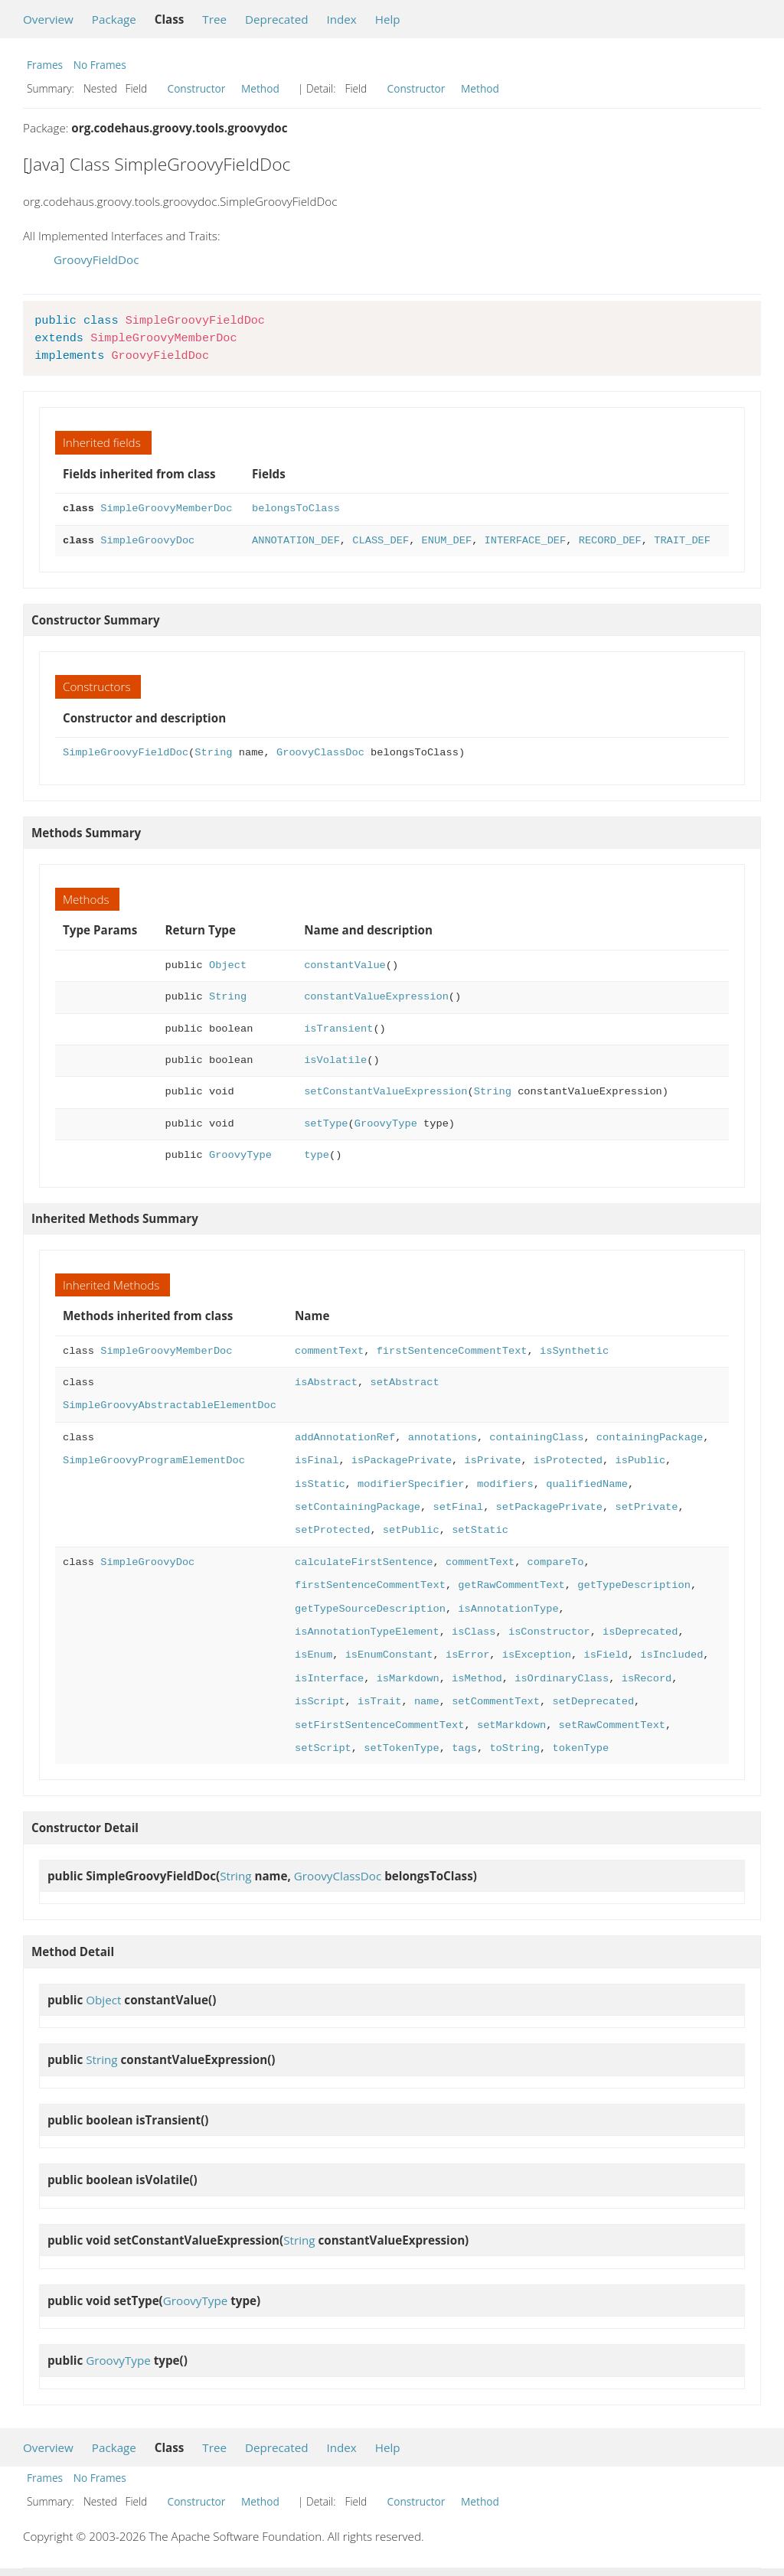  What do you see at coordinates (514, 1748) in the screenshot?
I see `toString` at bounding box center [514, 1748].